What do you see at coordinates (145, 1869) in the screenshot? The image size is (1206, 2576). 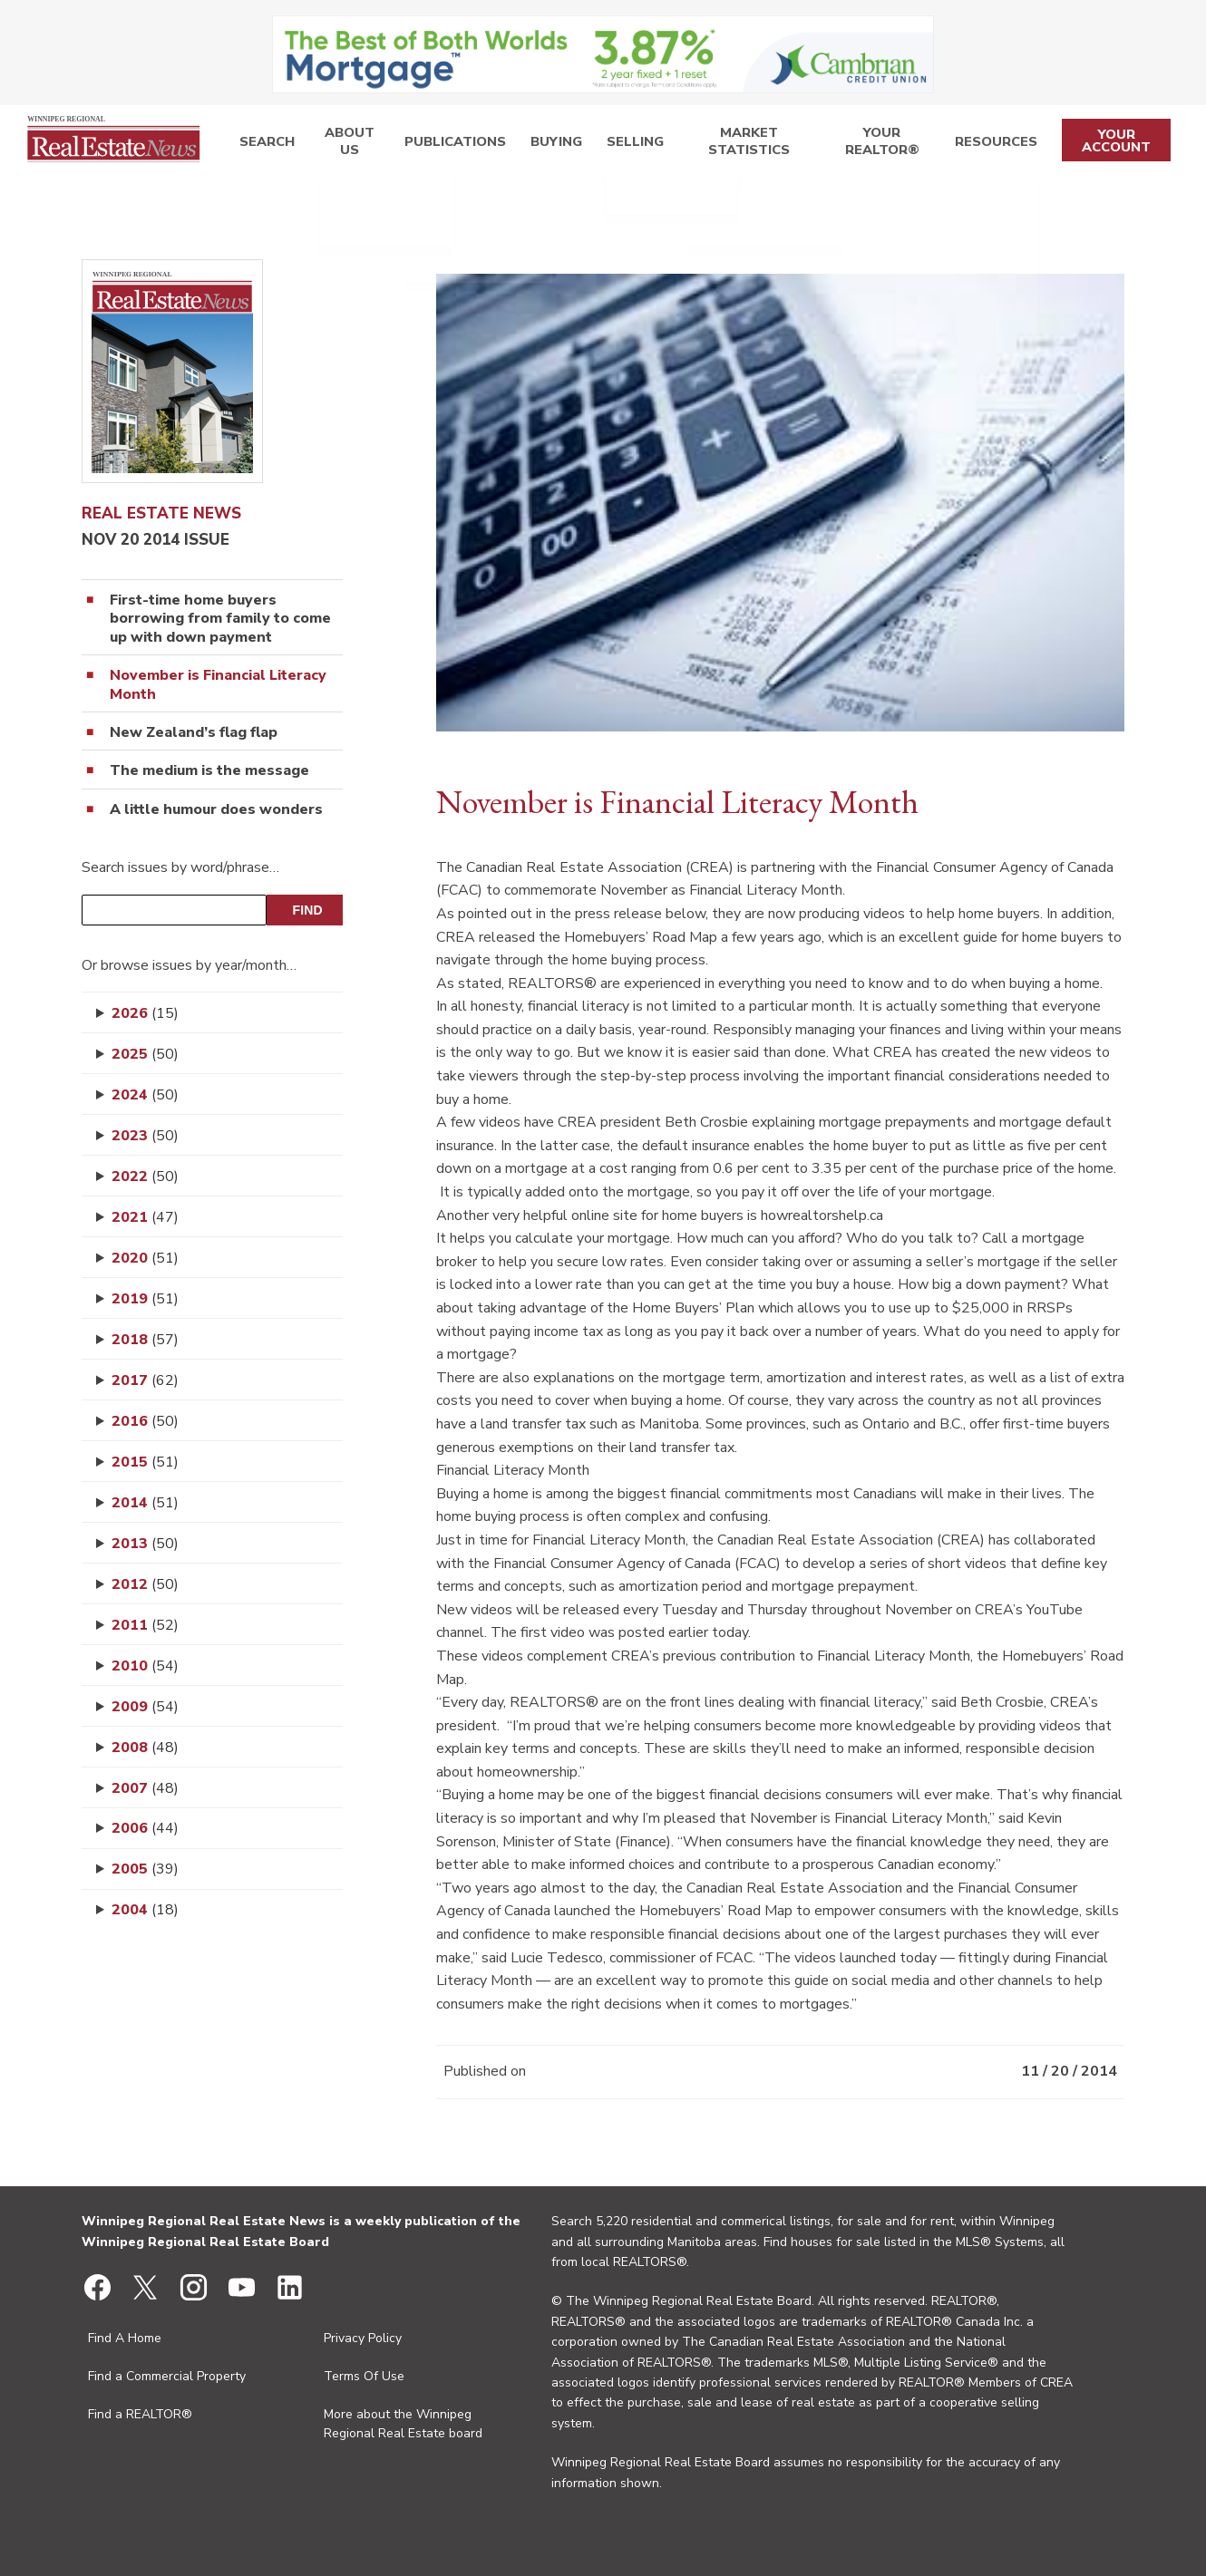 I see `2005` at bounding box center [145, 1869].